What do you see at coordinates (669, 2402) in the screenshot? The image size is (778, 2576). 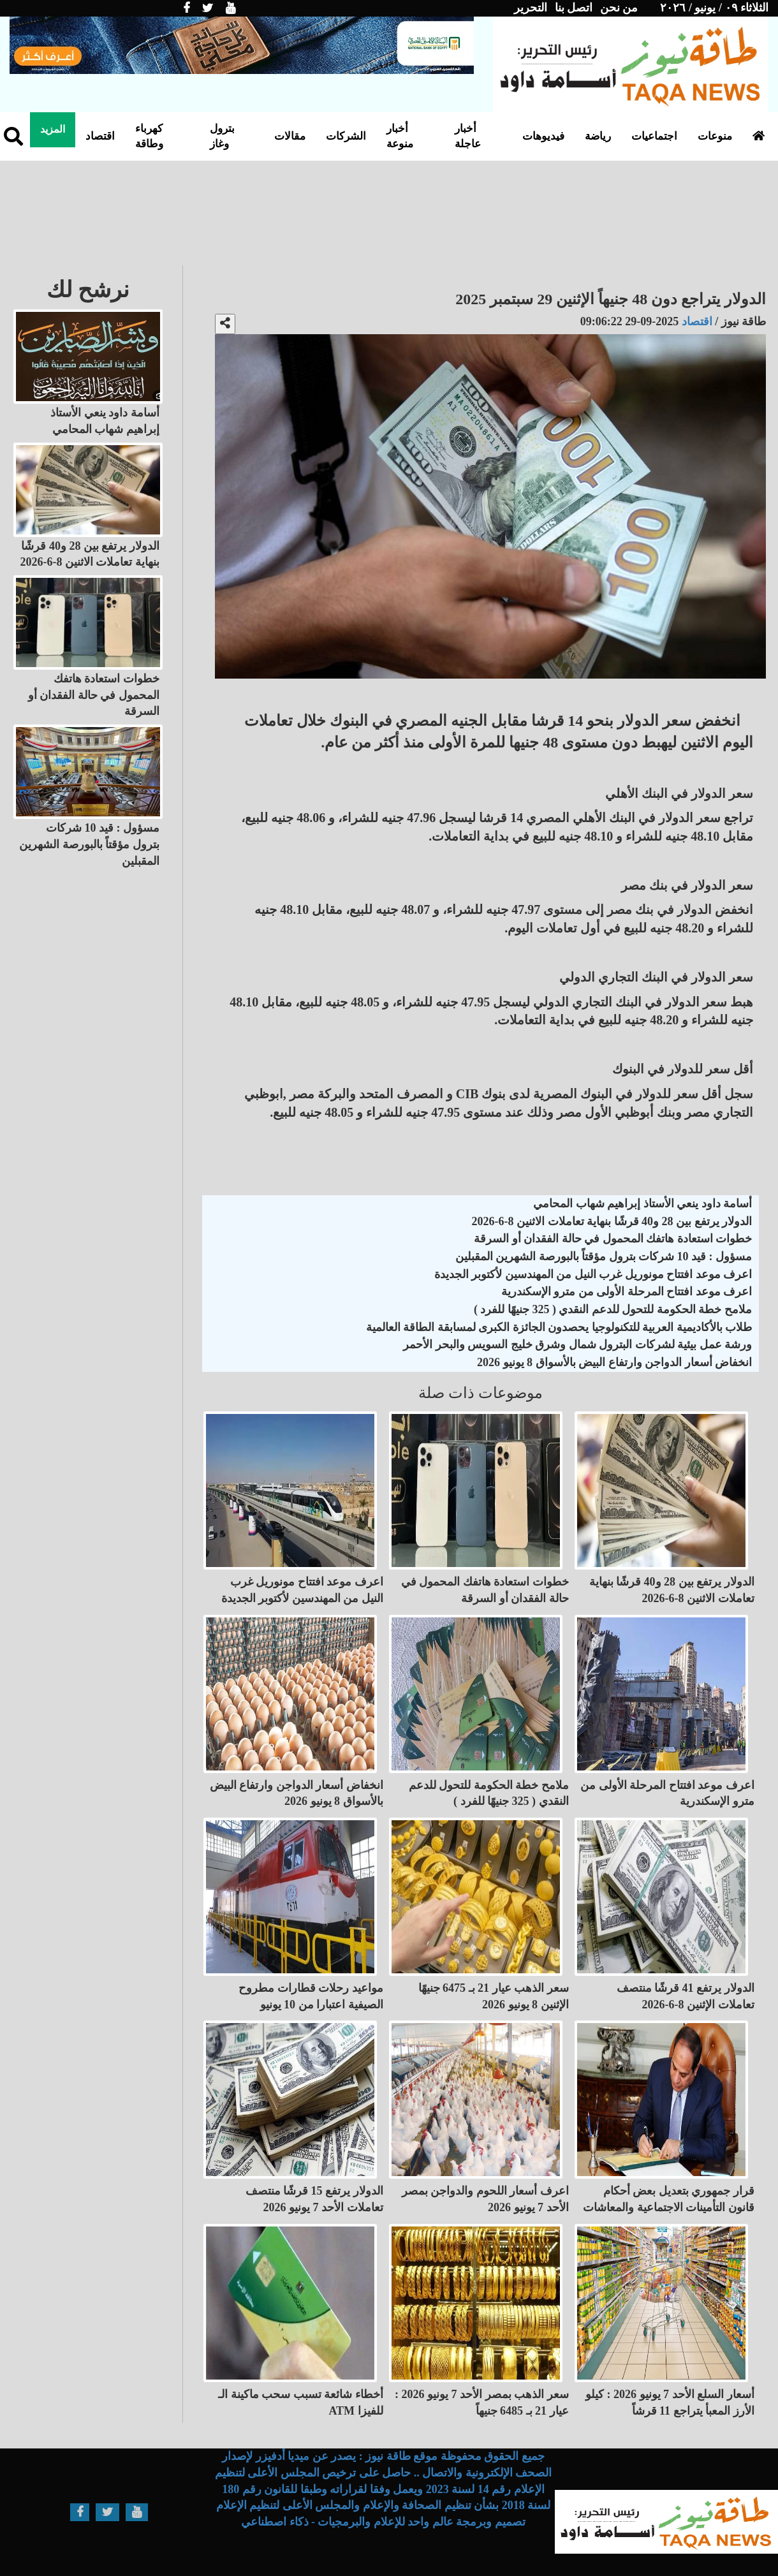 I see `أسعار السلع الأحد 7 يونيو 2026 : كيلو الأرز المعبأ يتراجع 11 قرشاً` at bounding box center [669, 2402].